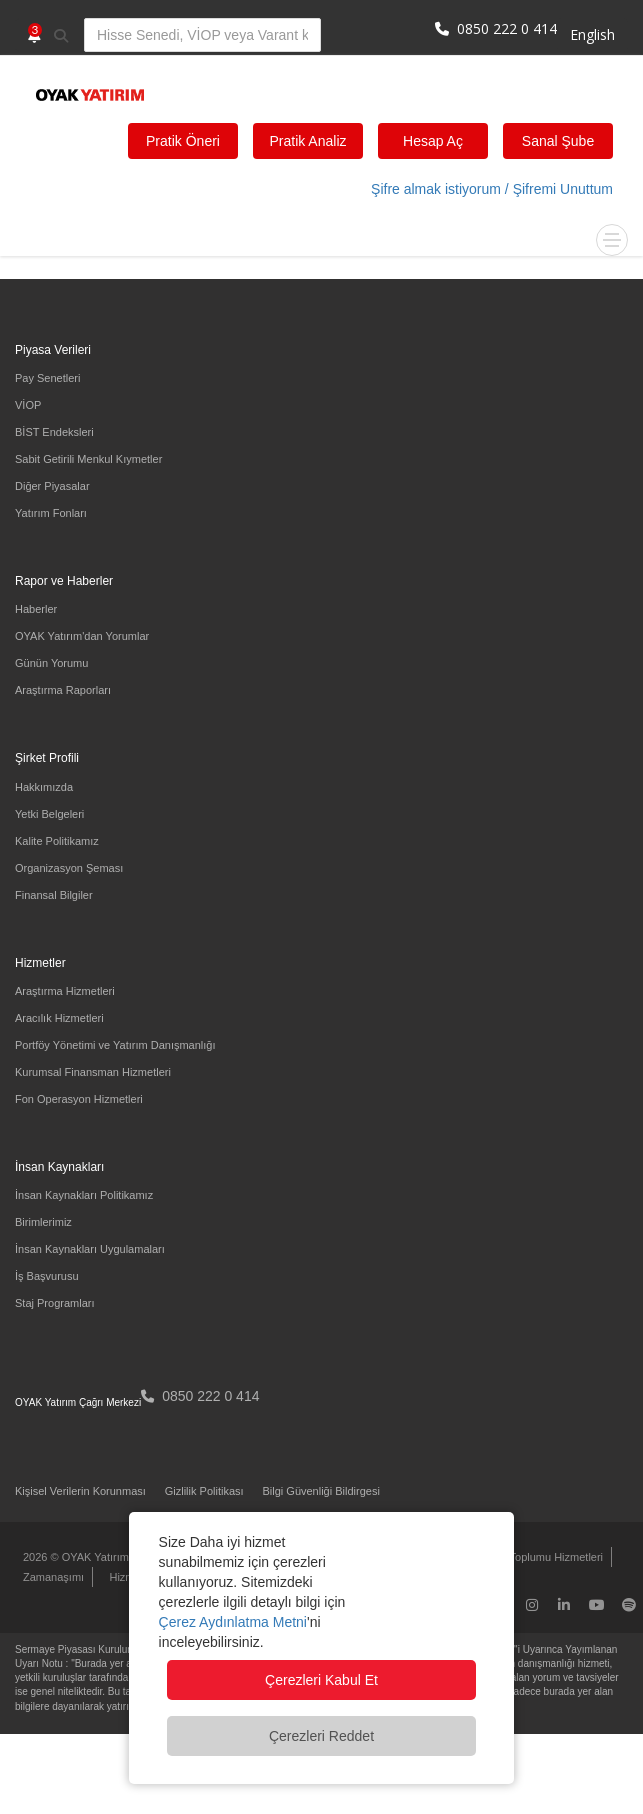 Image resolution: width=643 pixels, height=1814 pixels. Describe the element at coordinates (65, 991) in the screenshot. I see `Araştırma Hizmetleri` at that location.